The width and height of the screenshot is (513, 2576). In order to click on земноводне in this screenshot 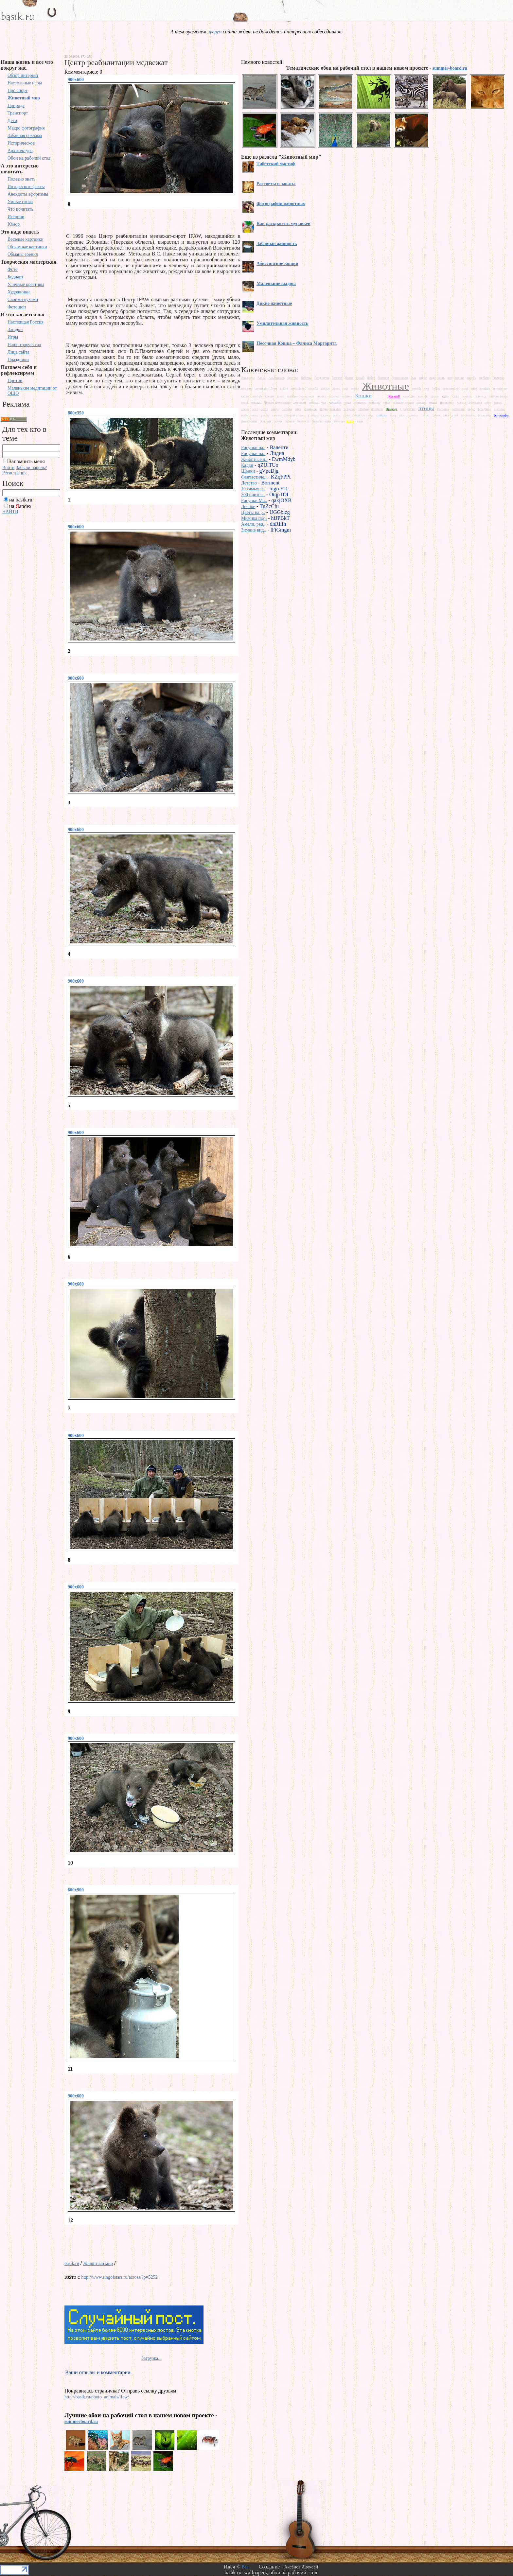, I will do `click(450, 388)`.